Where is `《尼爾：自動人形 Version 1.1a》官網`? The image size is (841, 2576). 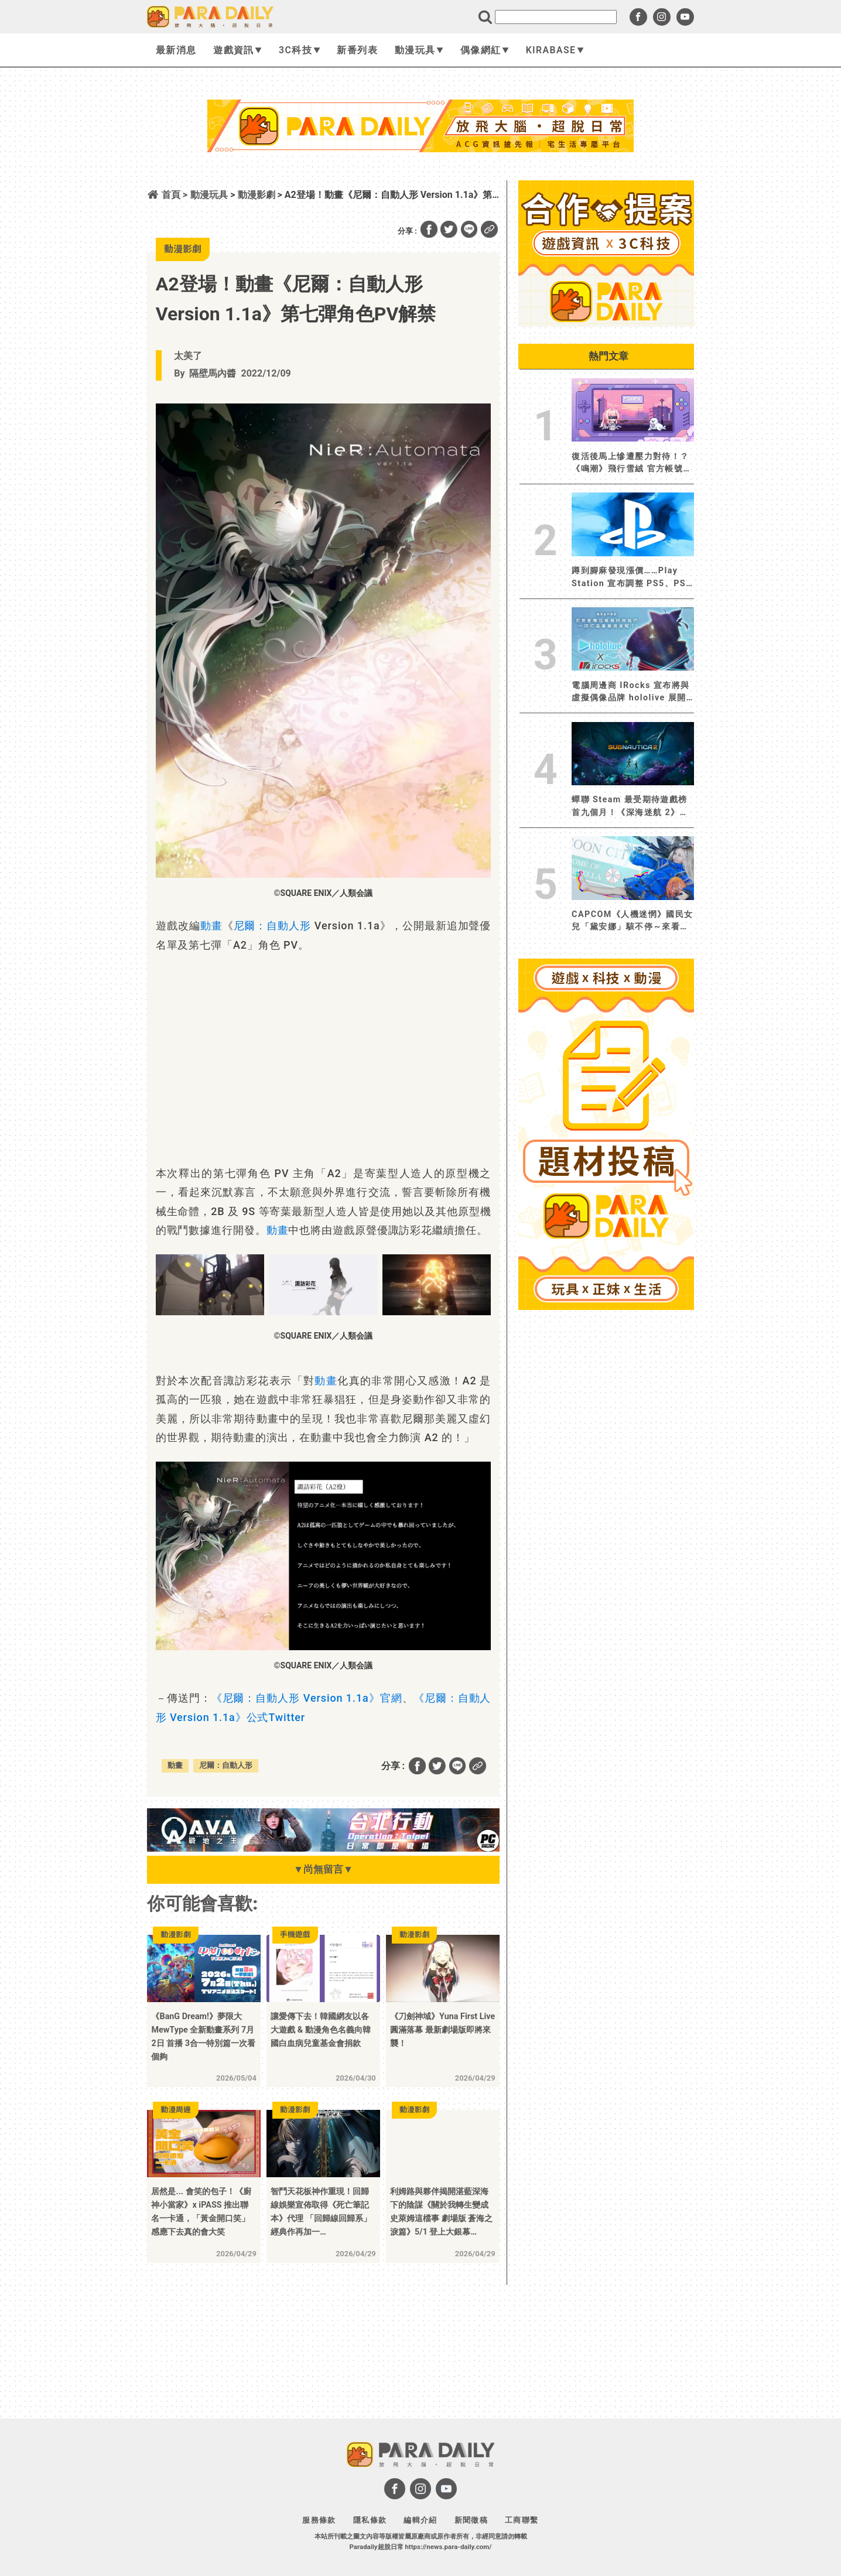 《尼爾：自動人形 Version 1.1a》官網 is located at coordinates (306, 1698).